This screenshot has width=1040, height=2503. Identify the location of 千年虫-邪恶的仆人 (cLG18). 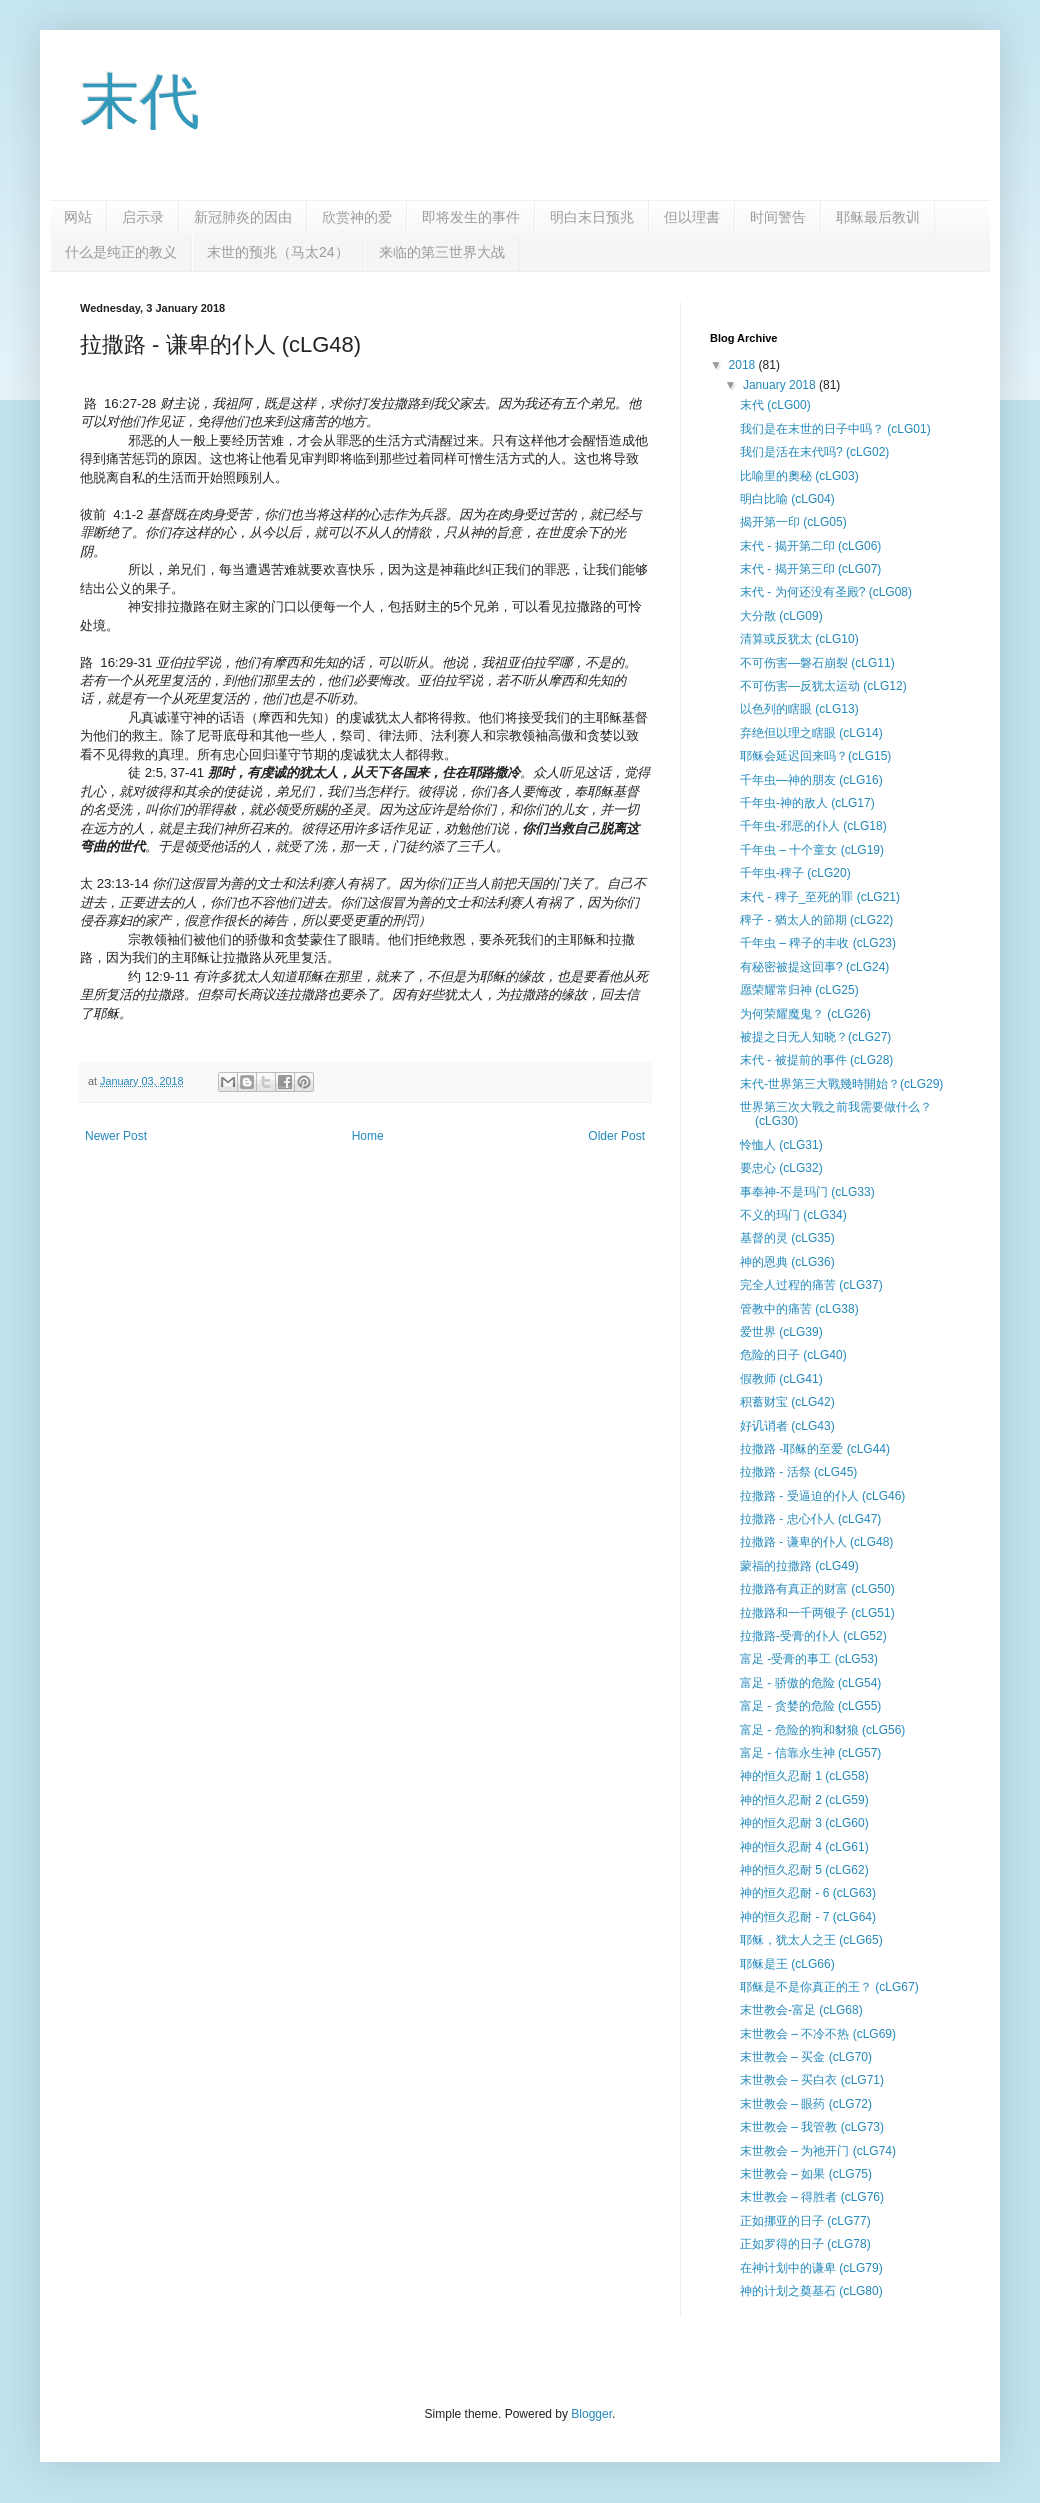
(813, 826).